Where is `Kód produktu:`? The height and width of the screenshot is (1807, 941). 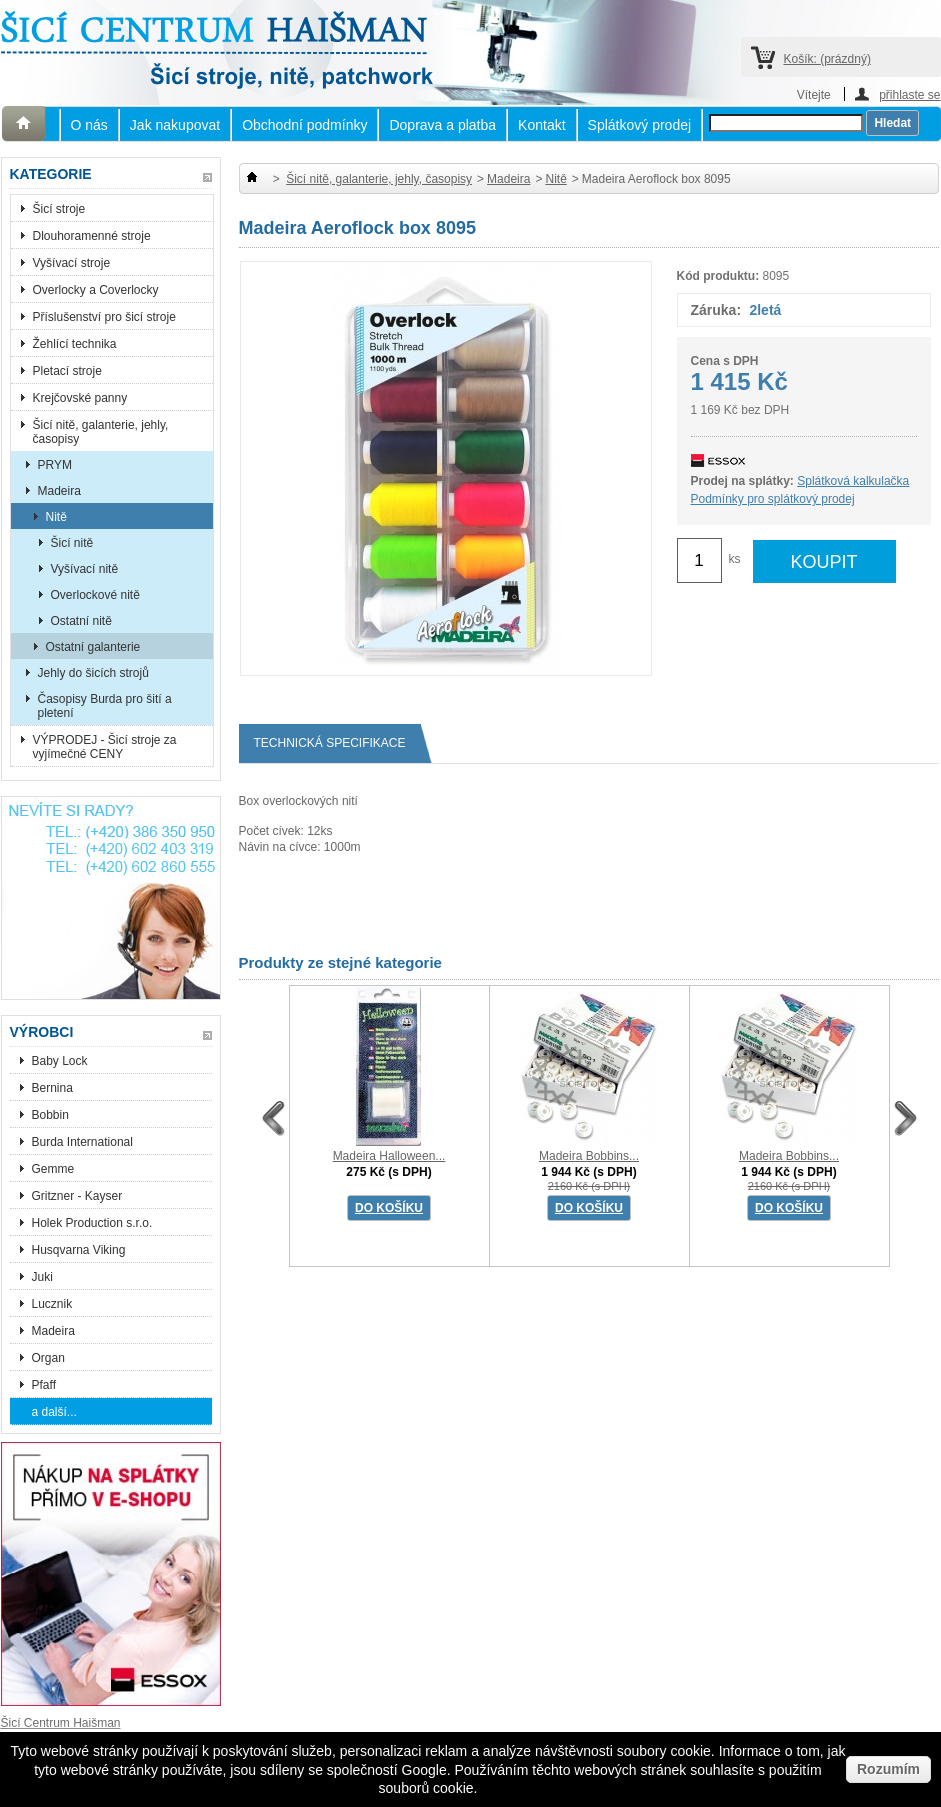
Kód produktu: is located at coordinates (718, 276).